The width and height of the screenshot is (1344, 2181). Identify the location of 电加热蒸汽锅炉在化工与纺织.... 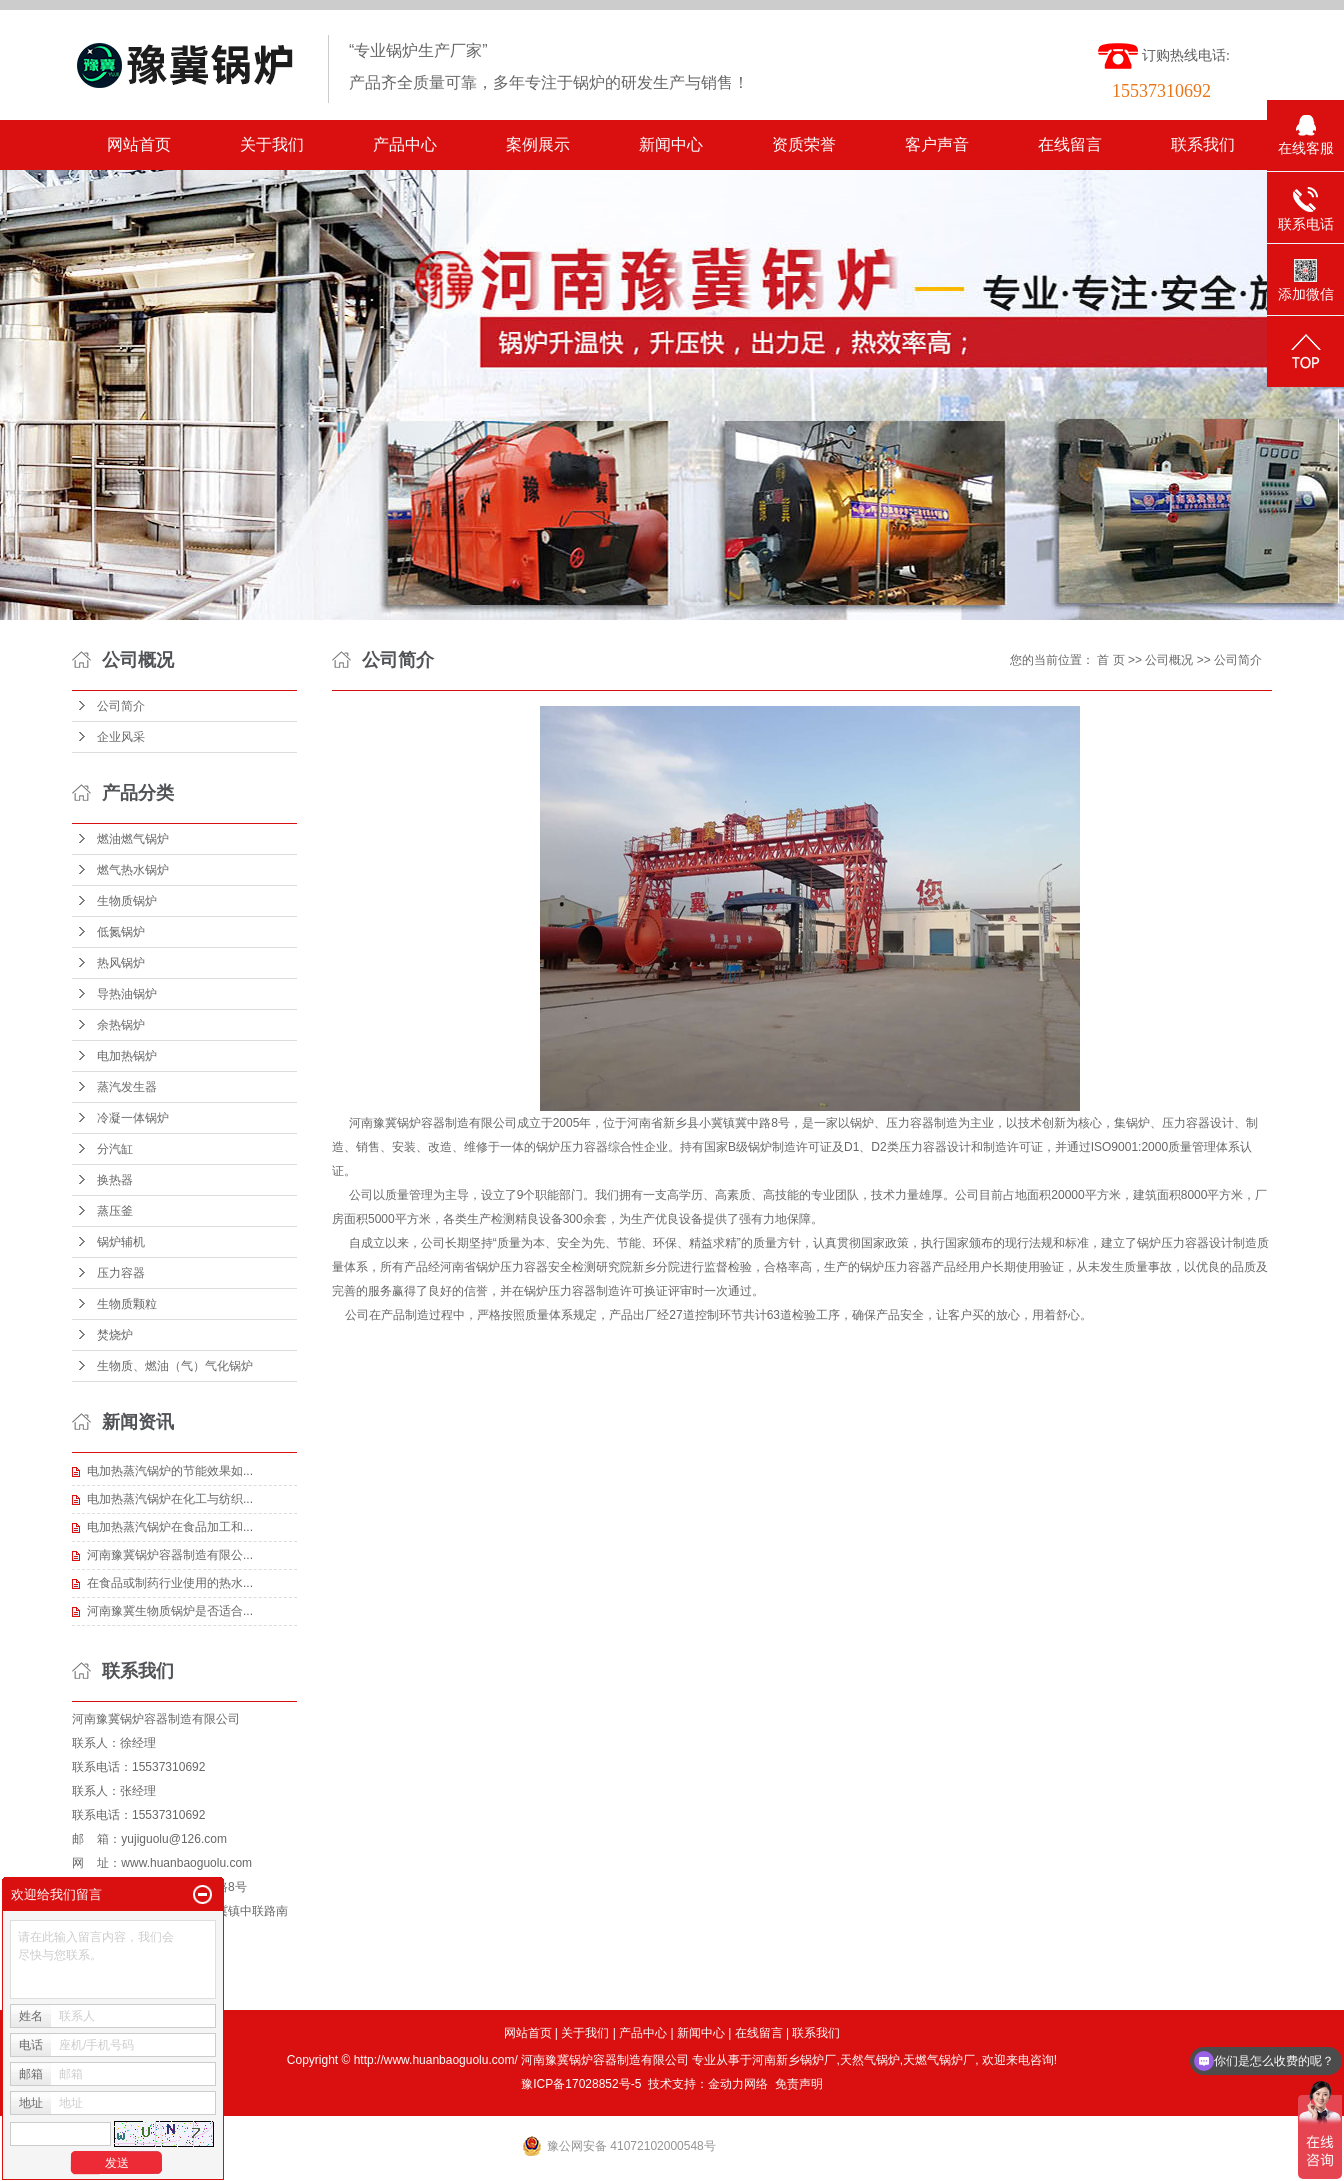
(170, 1499).